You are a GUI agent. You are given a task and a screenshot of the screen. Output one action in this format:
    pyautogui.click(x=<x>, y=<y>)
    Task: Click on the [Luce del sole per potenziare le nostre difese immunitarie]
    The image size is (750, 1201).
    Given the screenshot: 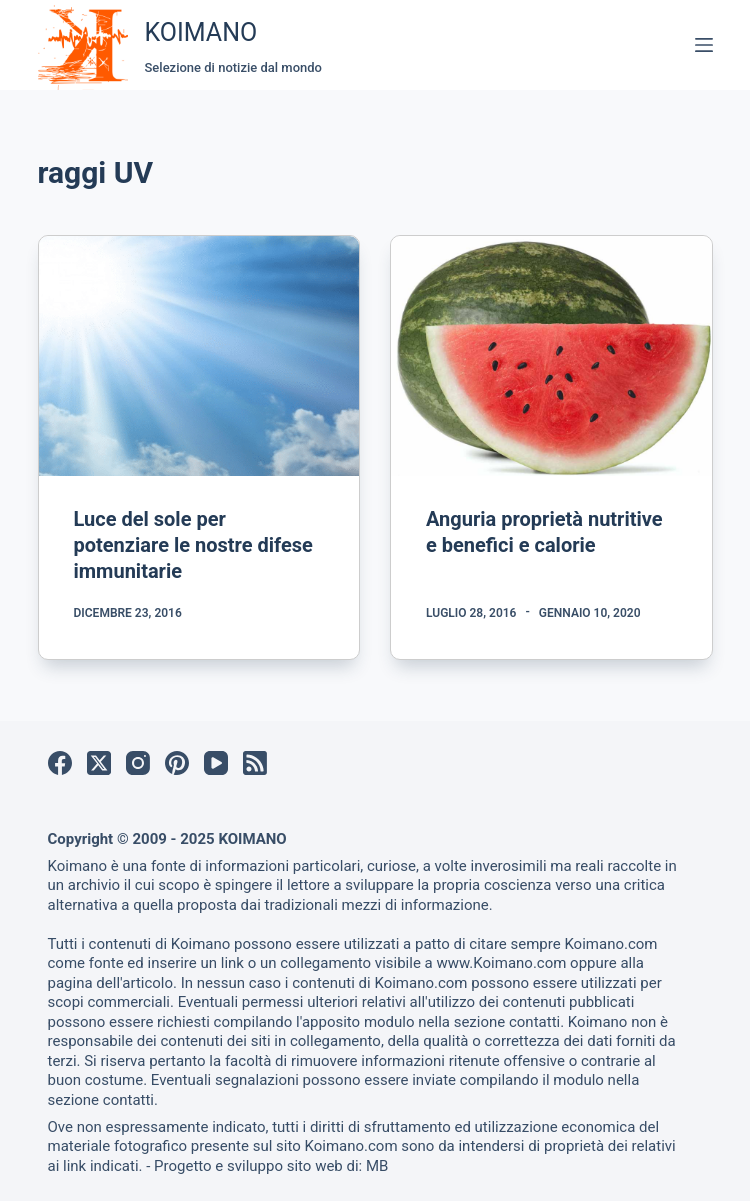 What is the action you would take?
    pyautogui.click(x=199, y=356)
    